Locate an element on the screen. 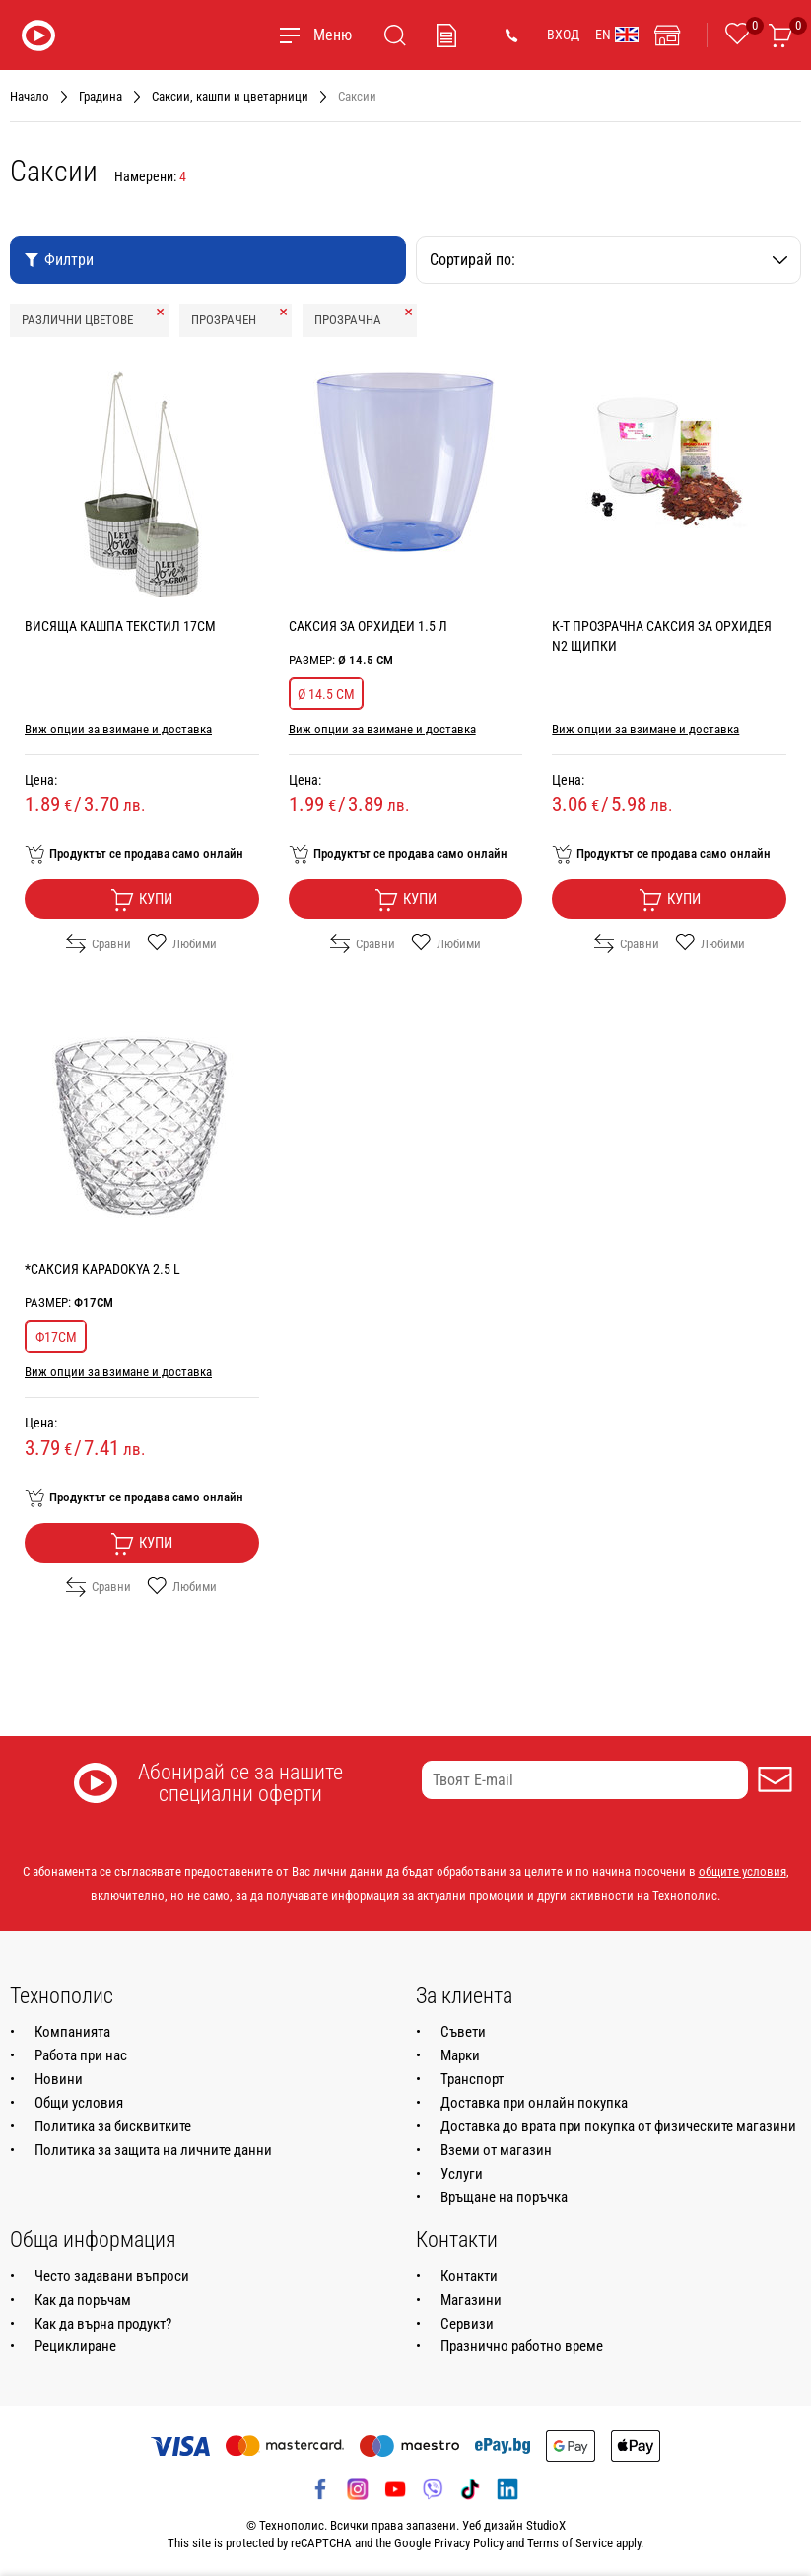  Контакти is located at coordinates (469, 2276).